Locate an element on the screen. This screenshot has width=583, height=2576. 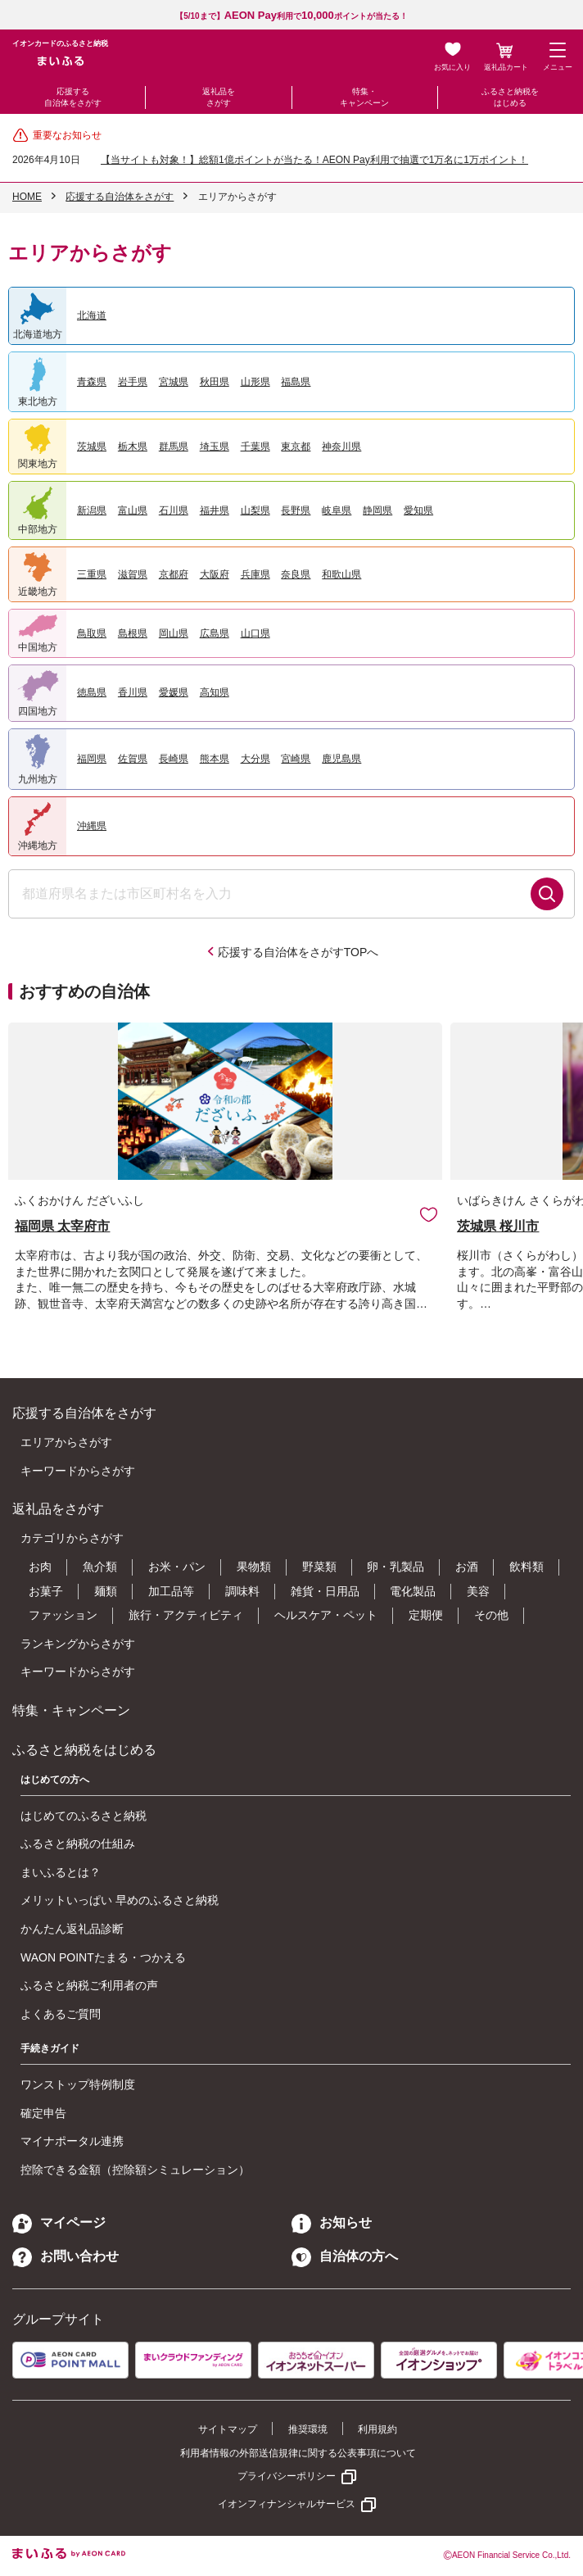
電化製品 is located at coordinates (413, 1591).